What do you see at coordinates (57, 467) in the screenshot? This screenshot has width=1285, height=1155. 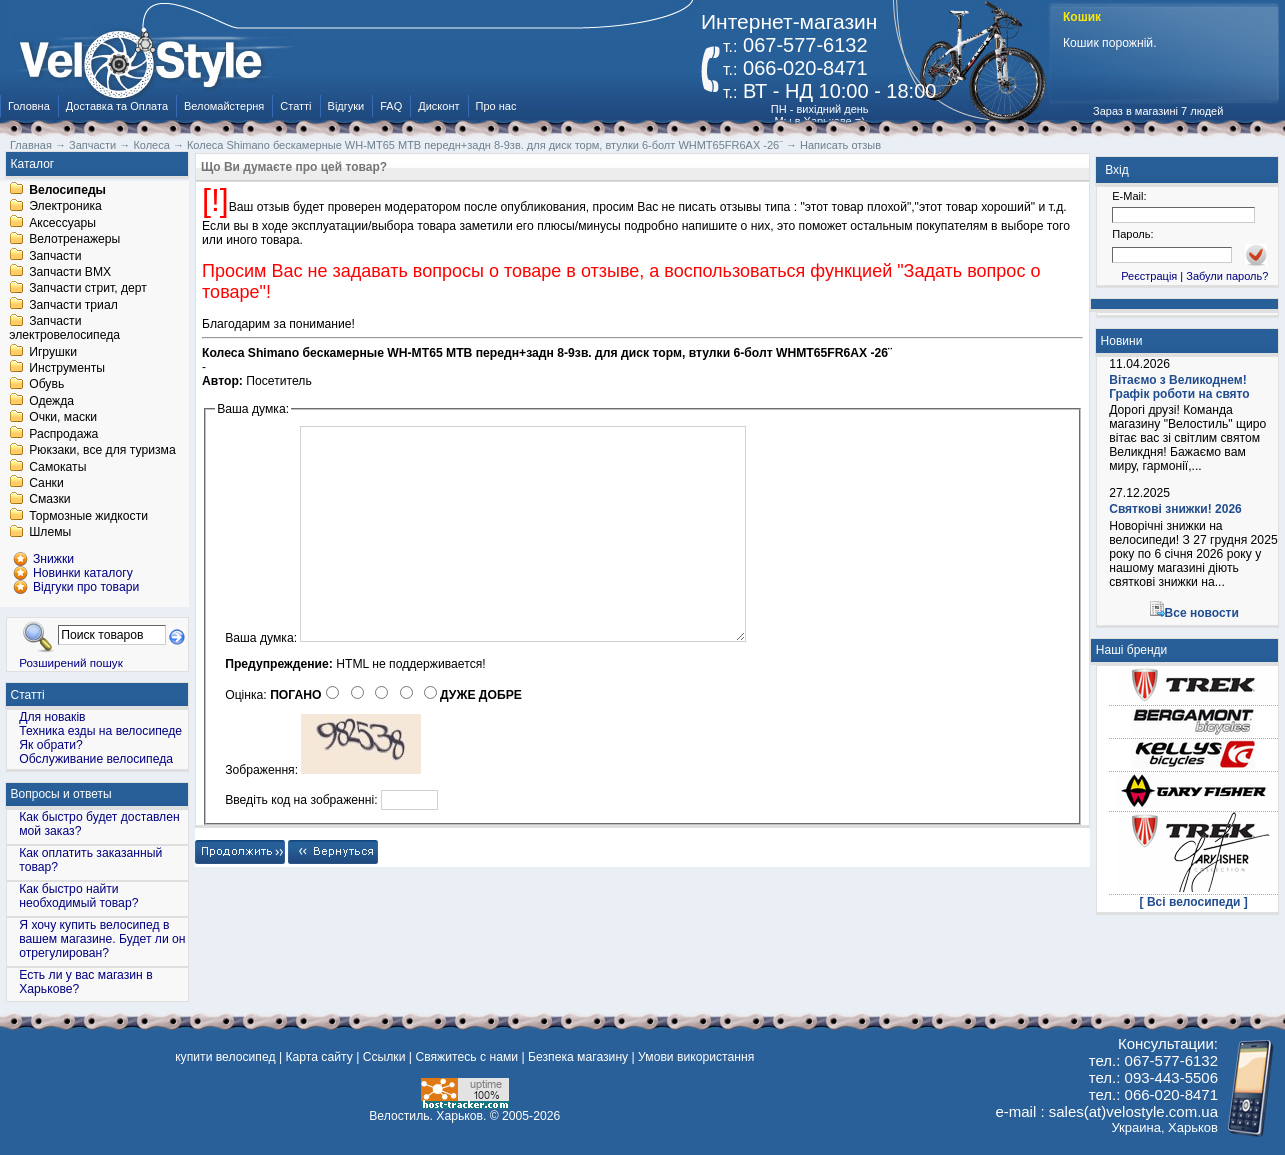 I see `Самокаты` at bounding box center [57, 467].